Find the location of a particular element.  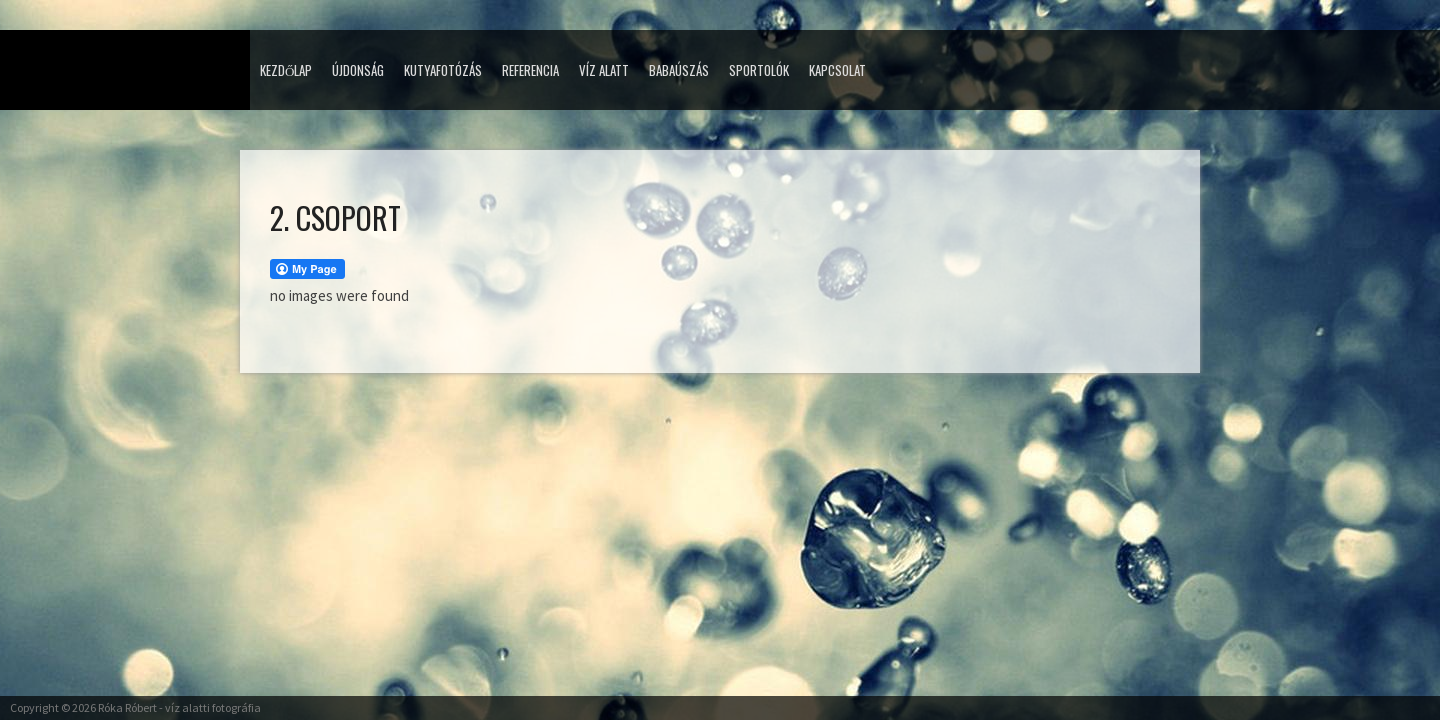

Kutyafotózás is located at coordinates (443, 70).